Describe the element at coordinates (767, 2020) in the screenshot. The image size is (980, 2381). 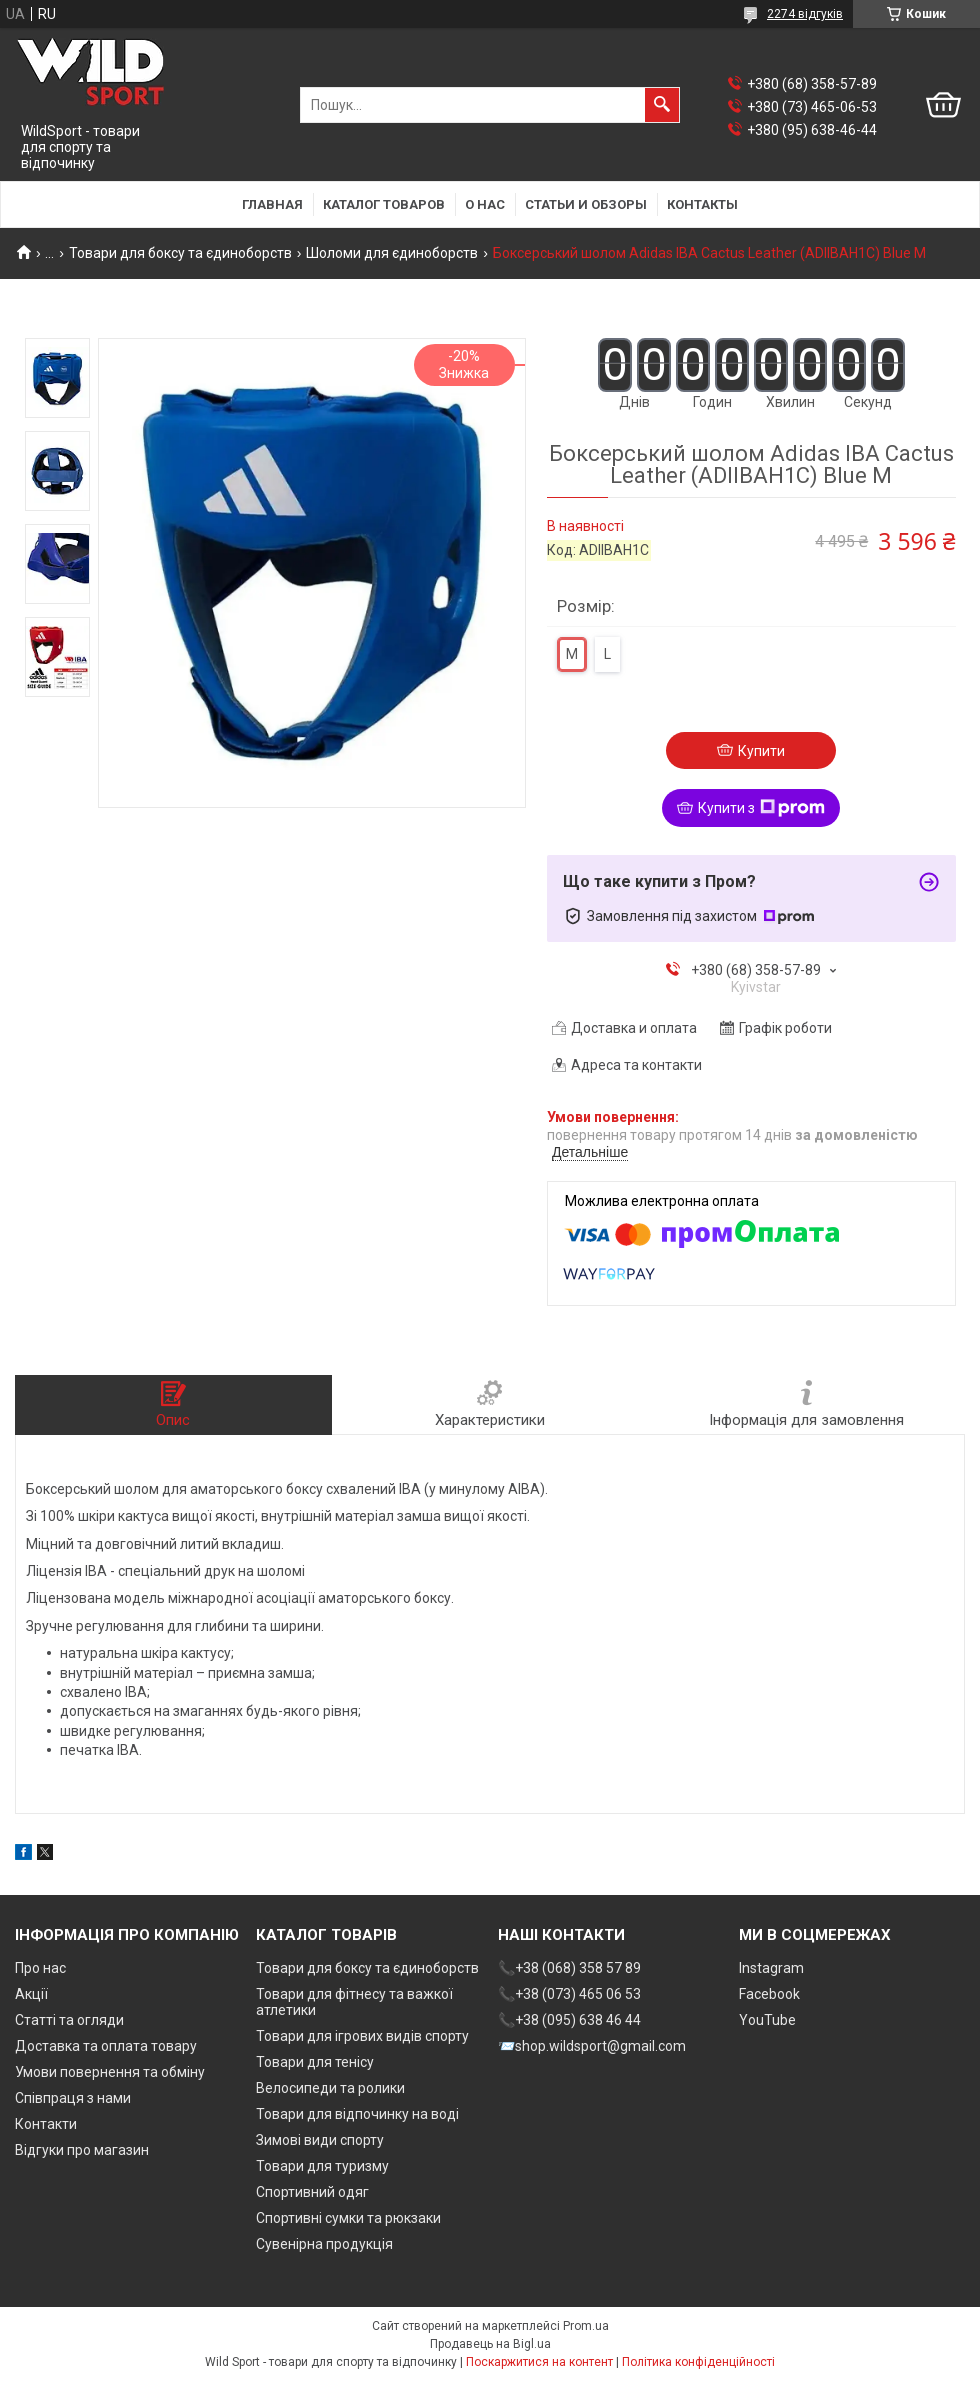
I see `YouTube` at that location.